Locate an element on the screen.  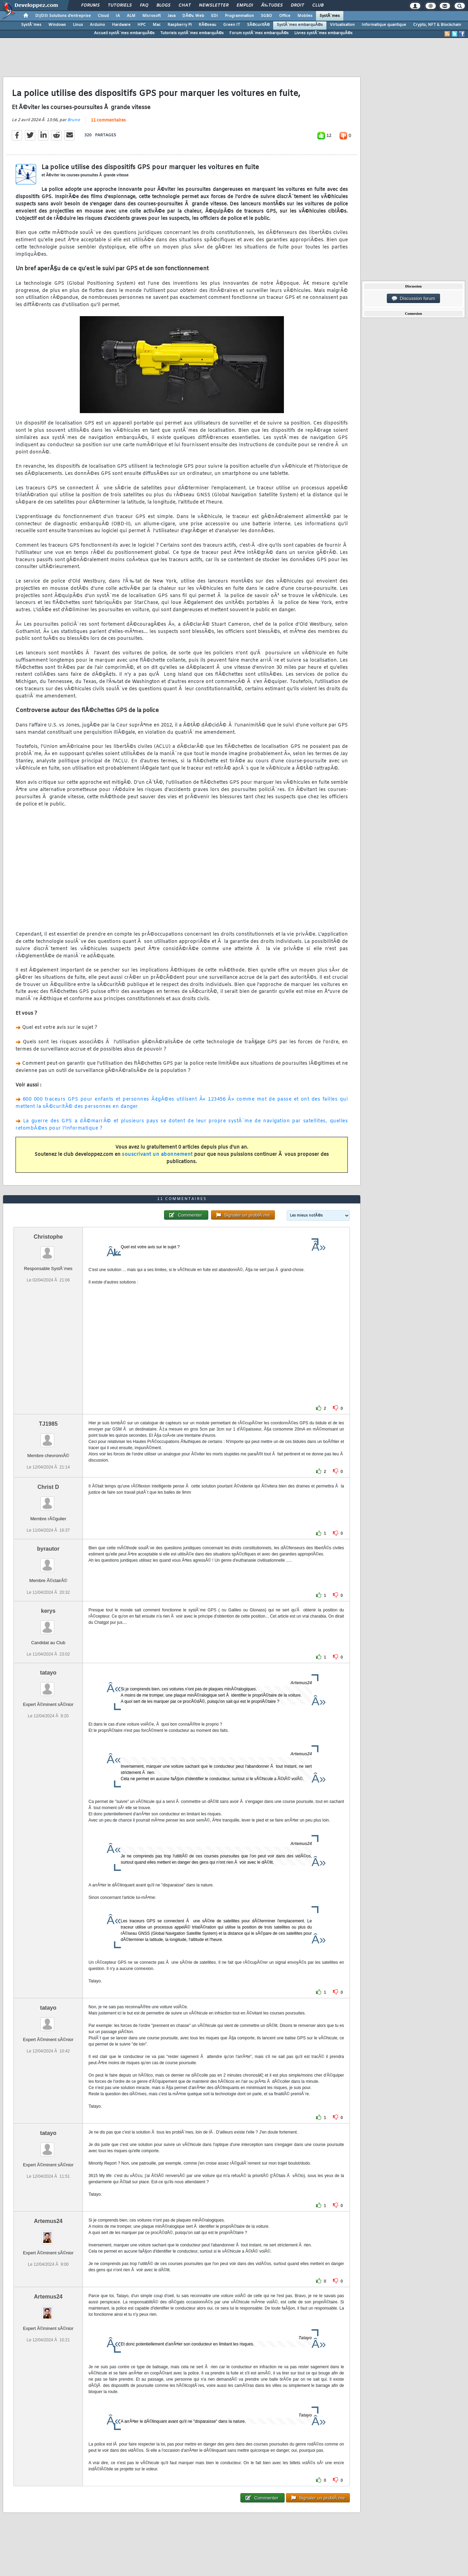
11 commentaires is located at coordinates (108, 120).